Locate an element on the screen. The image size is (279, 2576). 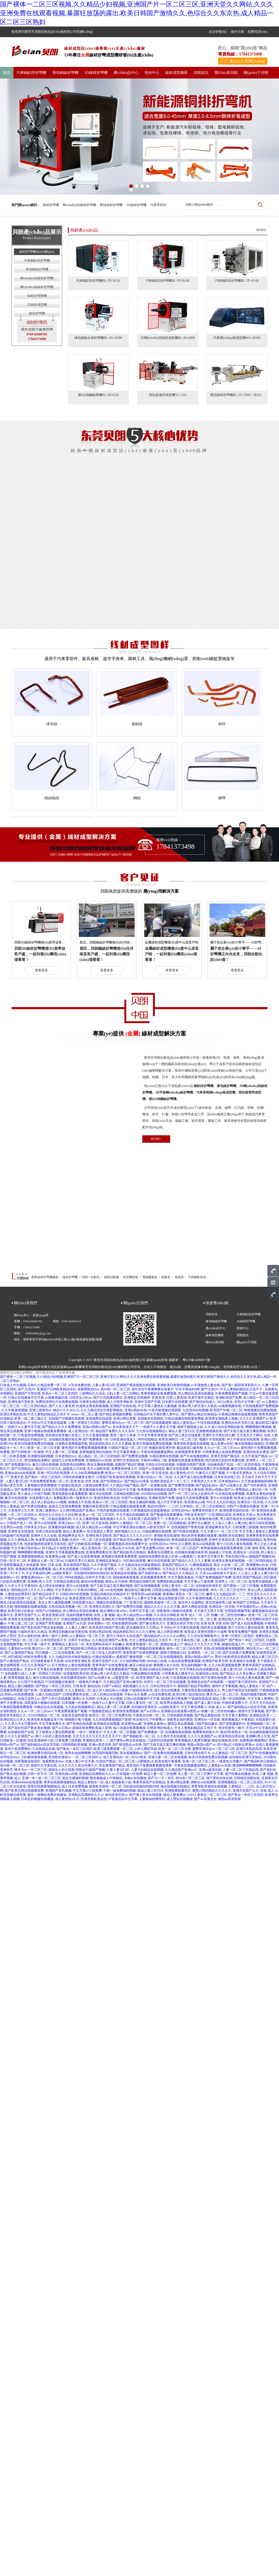
亚洲精品亚洲成人 is located at coordinates (109, 1560).